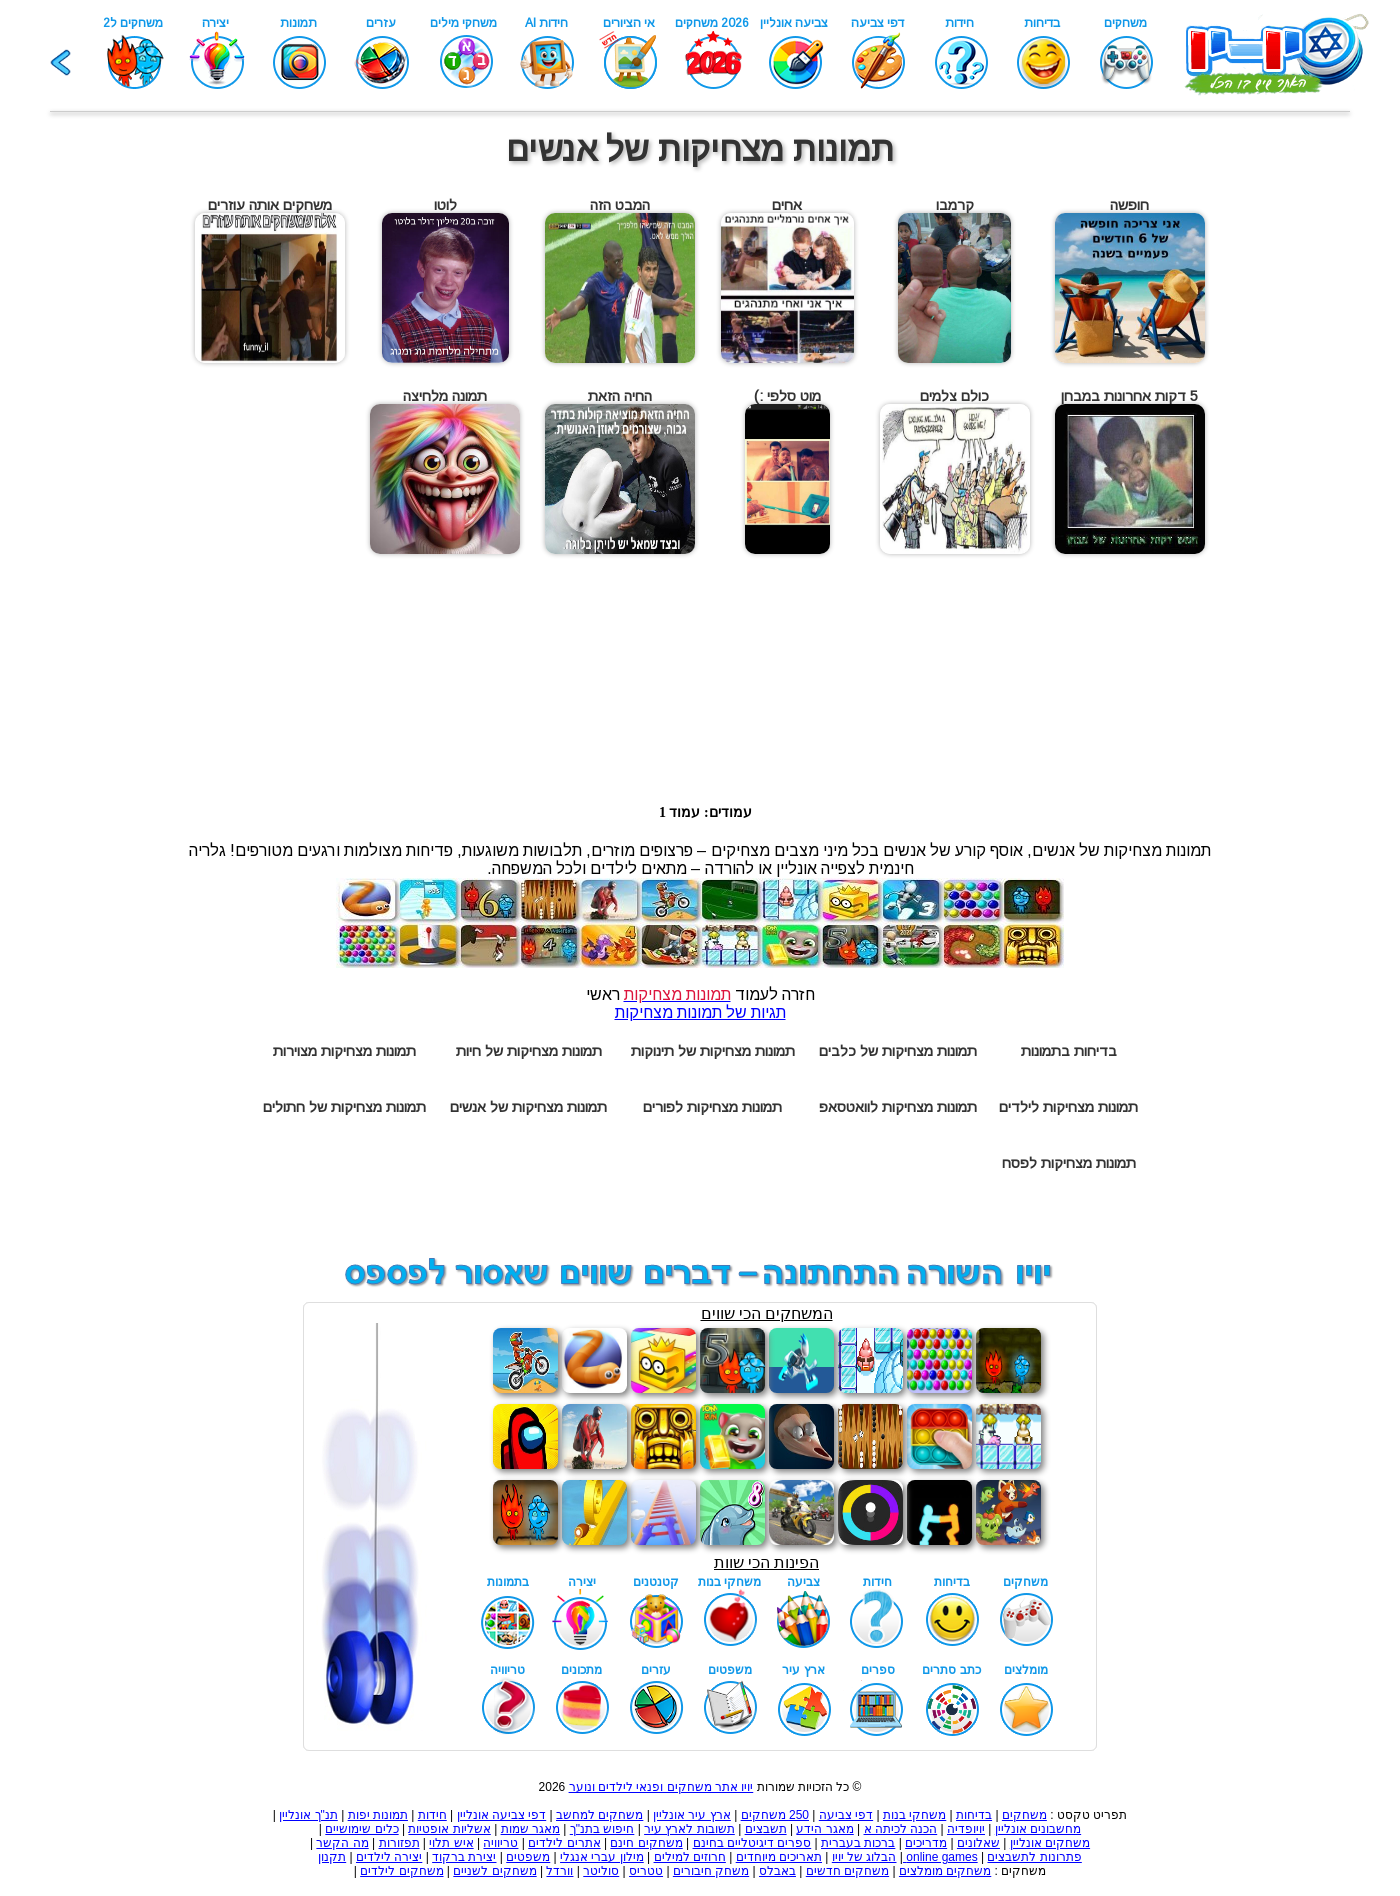  I want to click on משחקים אונליין, so click(1050, 1843).